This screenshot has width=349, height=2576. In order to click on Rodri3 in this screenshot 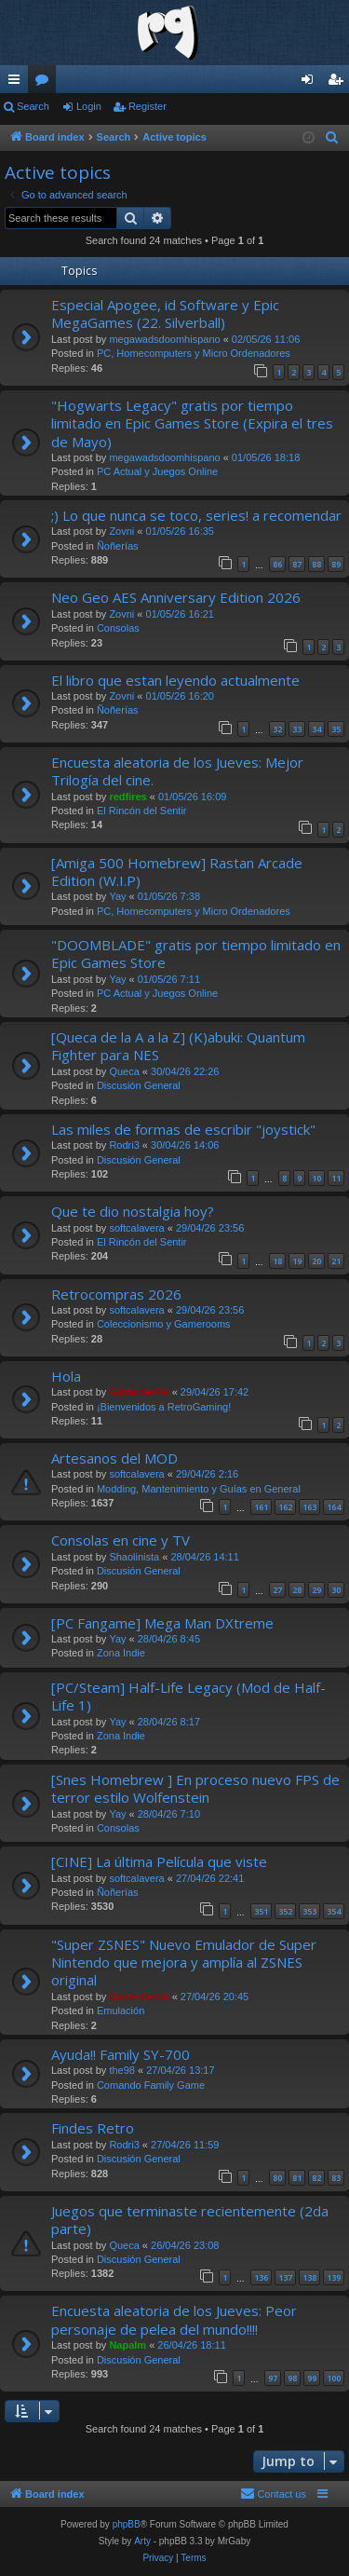, I will do `click(124, 1145)`.